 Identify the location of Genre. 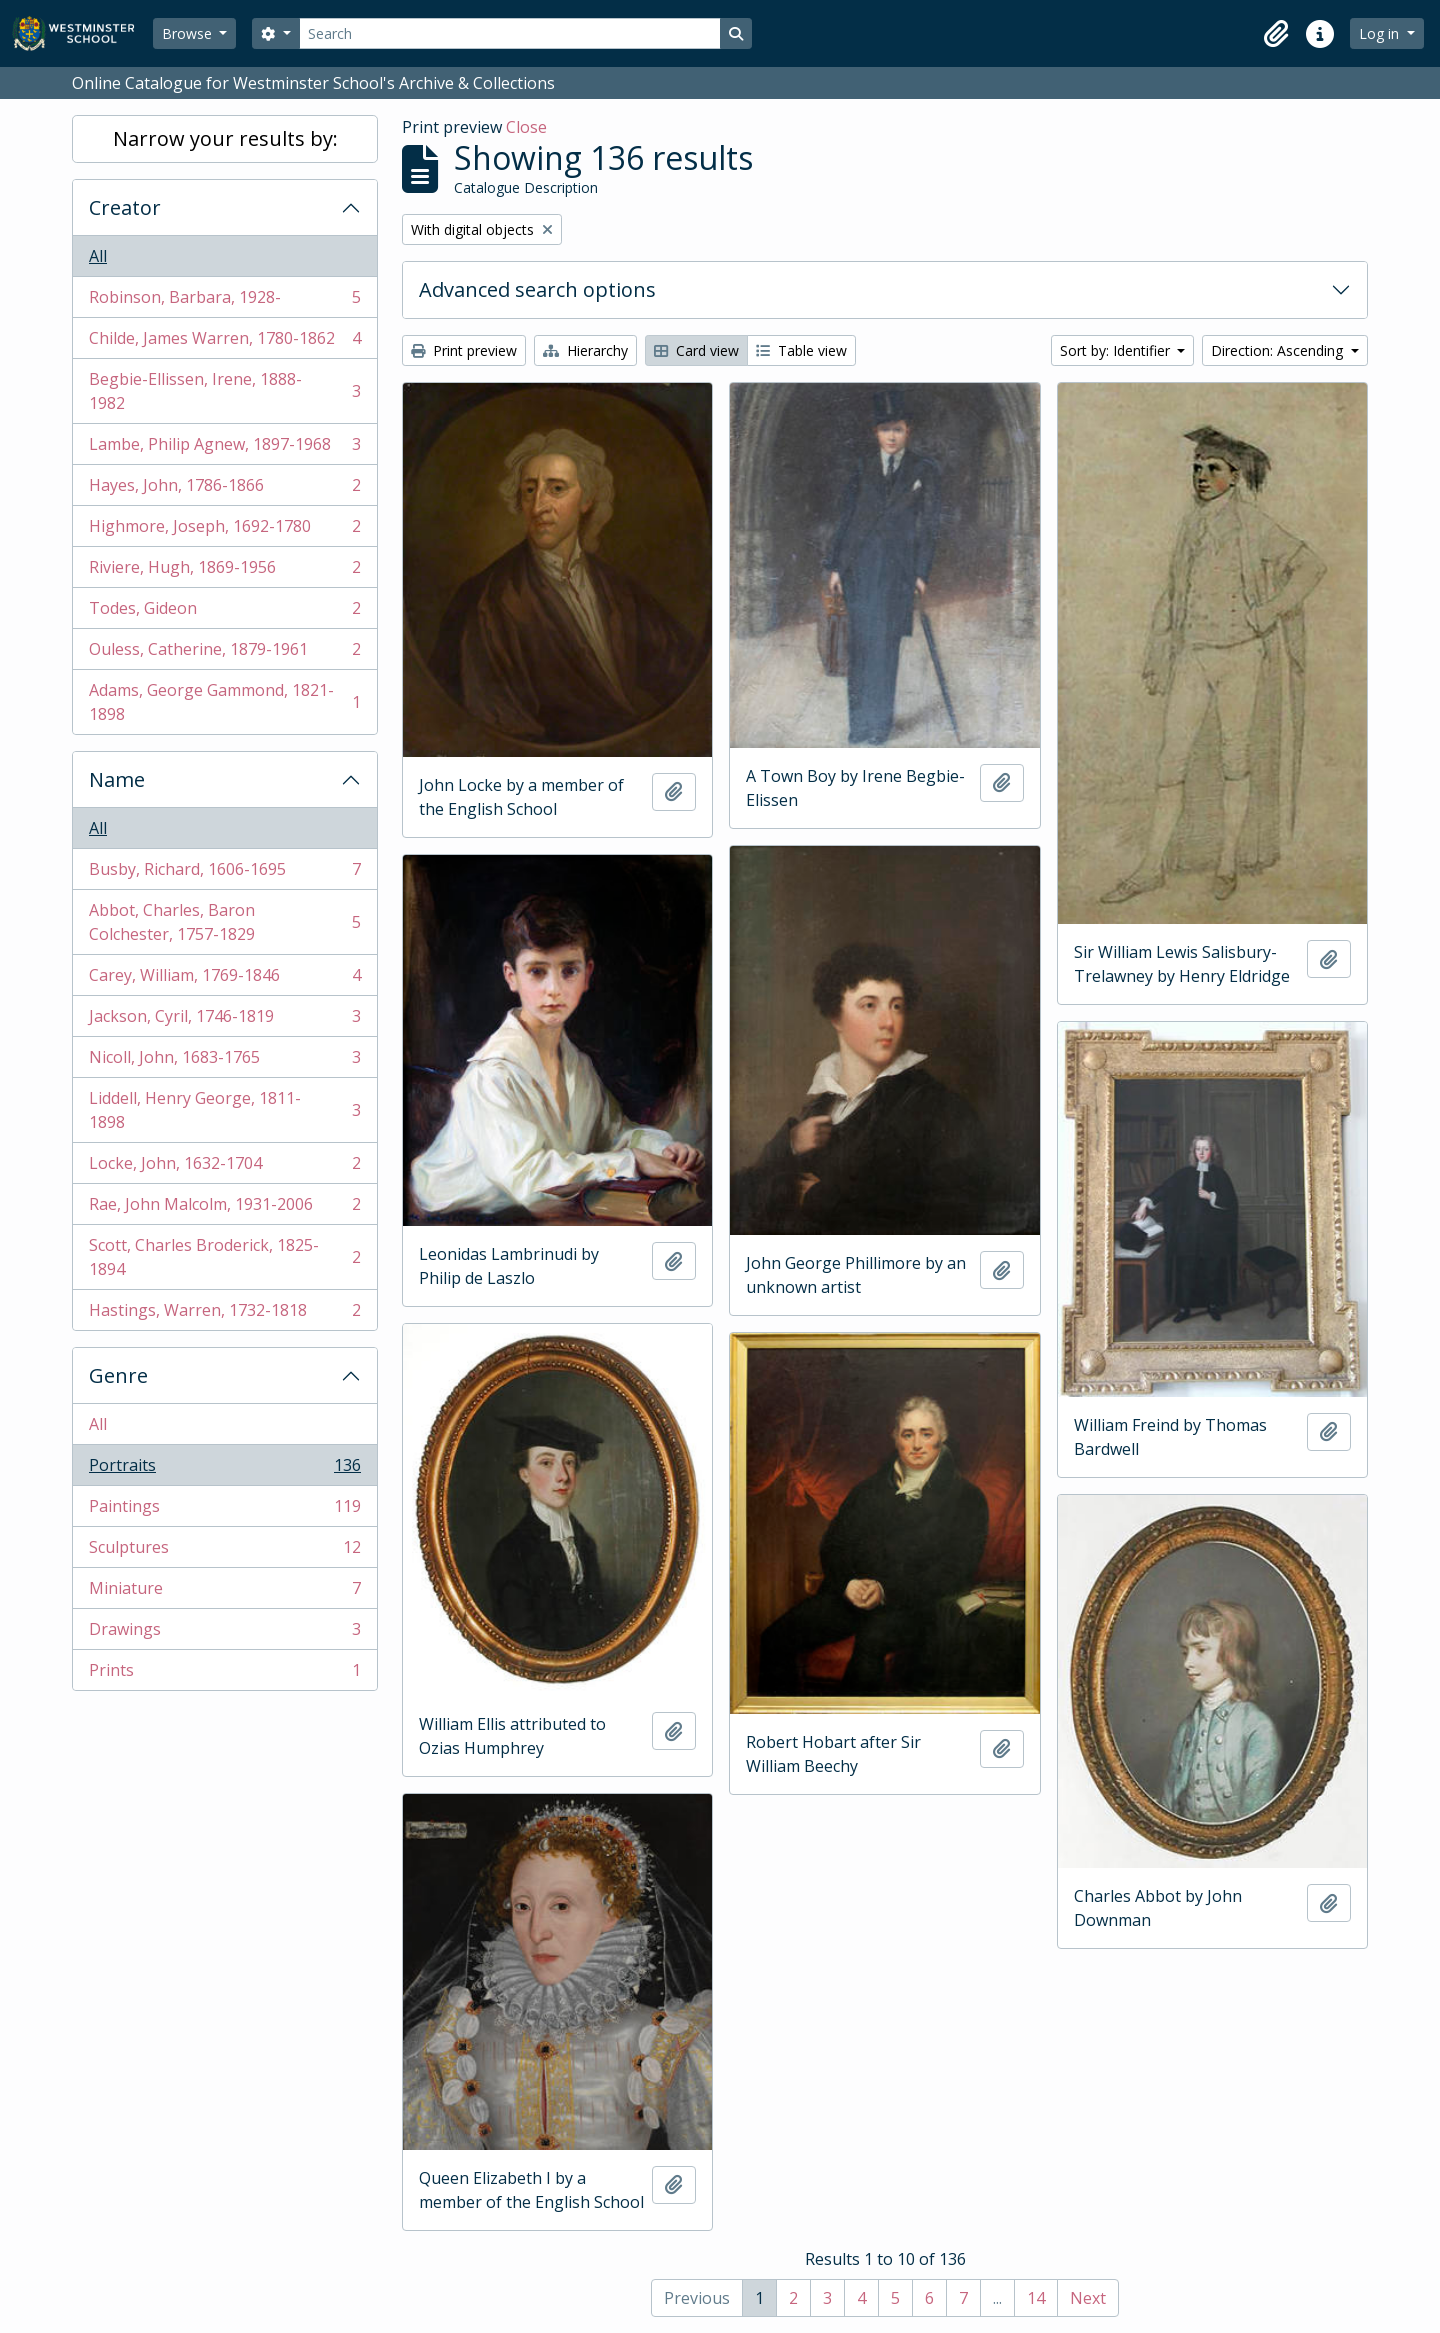
(118, 1375).